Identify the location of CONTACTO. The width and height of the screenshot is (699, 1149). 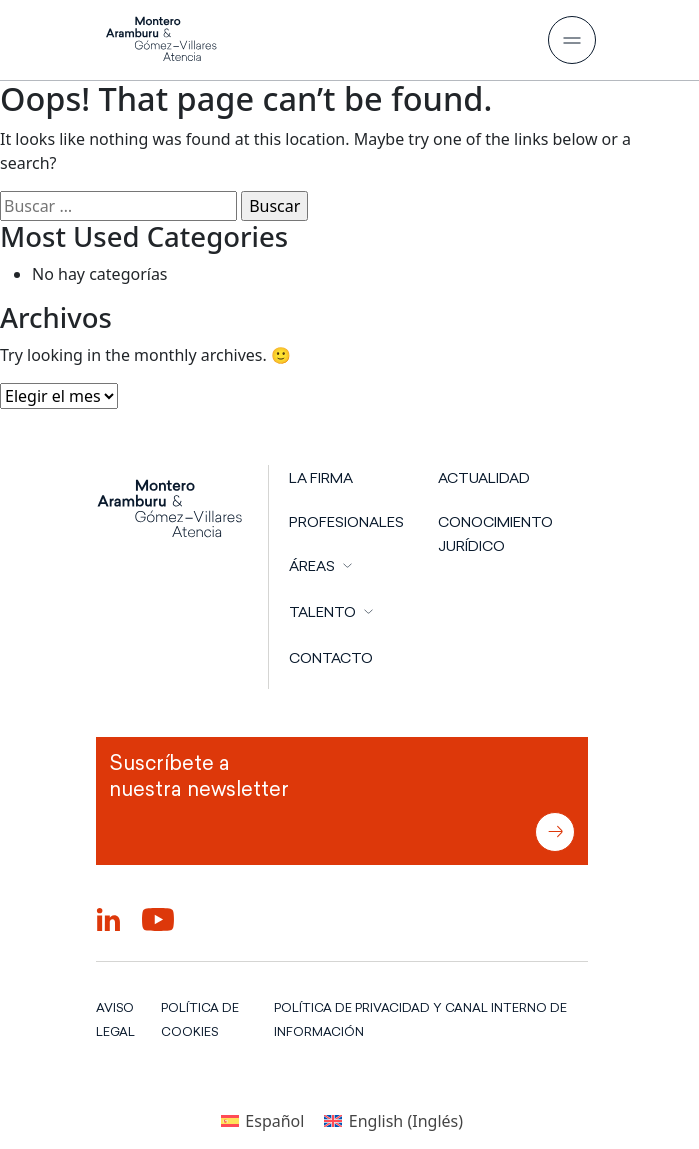
(331, 658).